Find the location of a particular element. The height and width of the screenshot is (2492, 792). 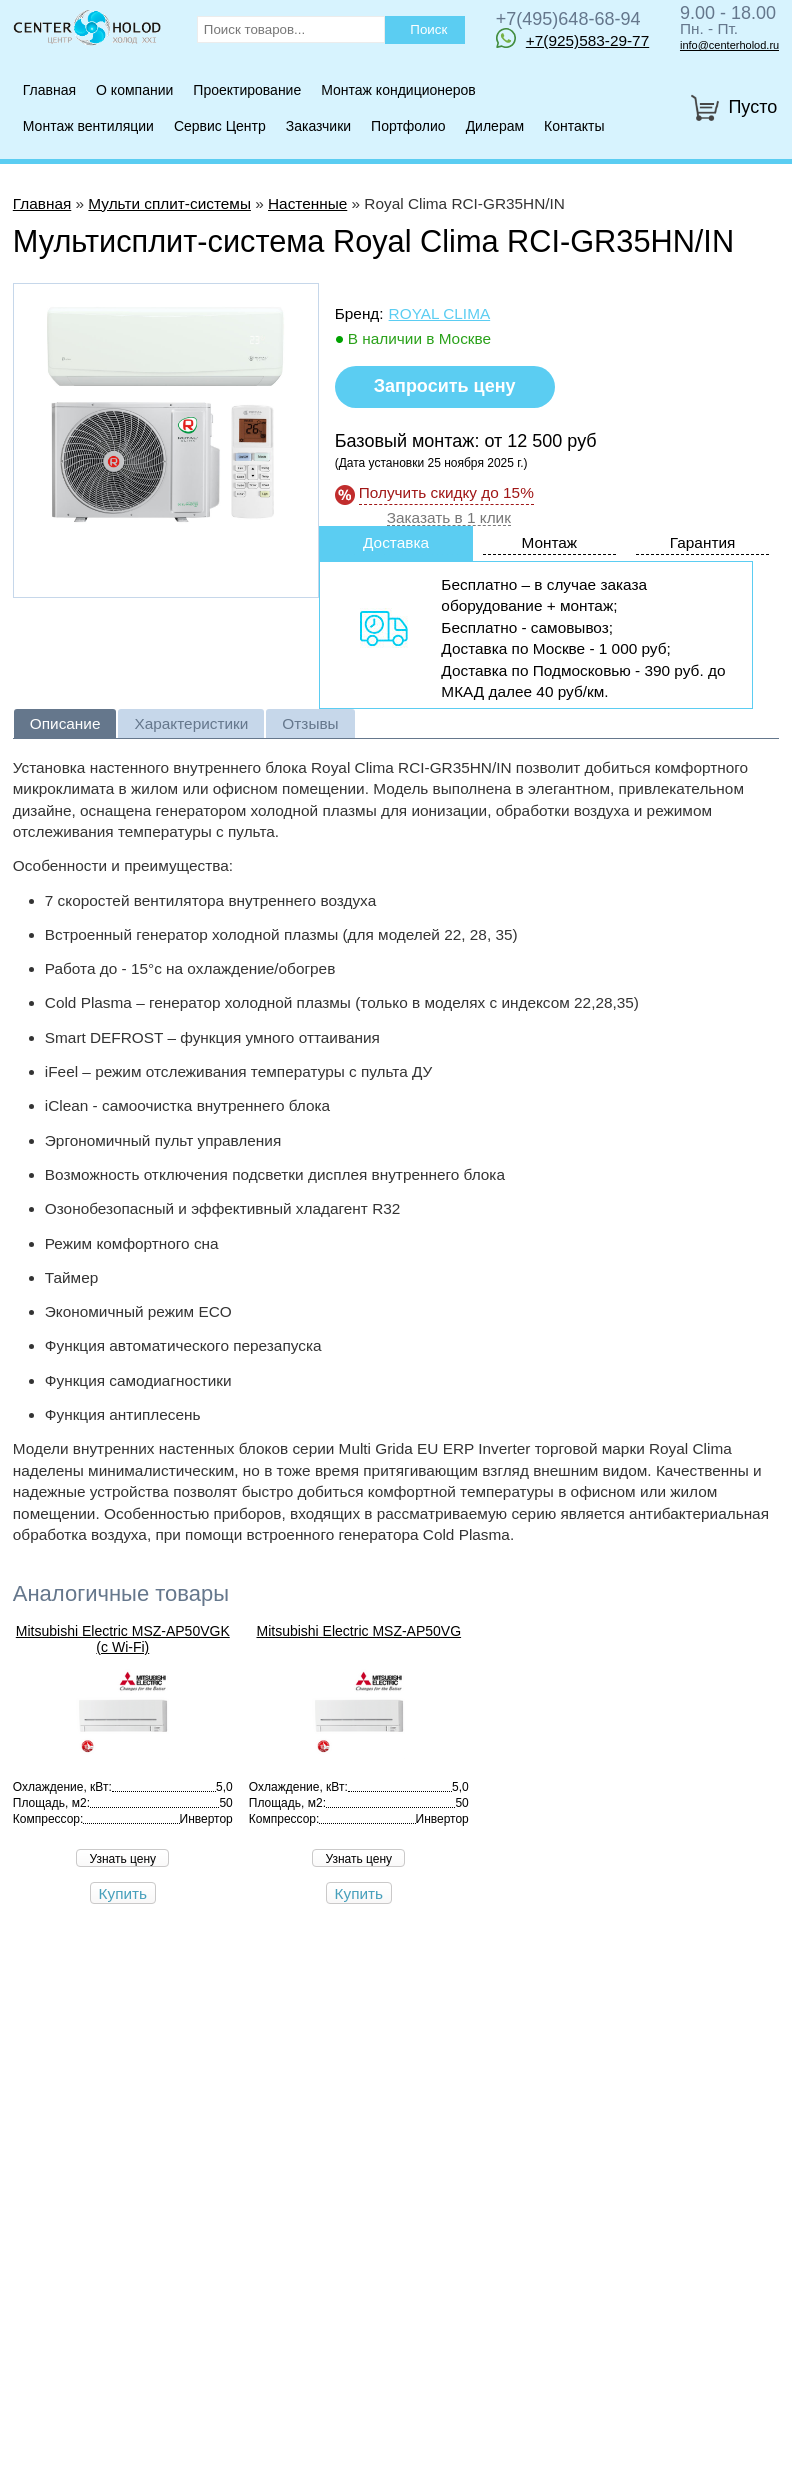

Портфолио is located at coordinates (408, 126).